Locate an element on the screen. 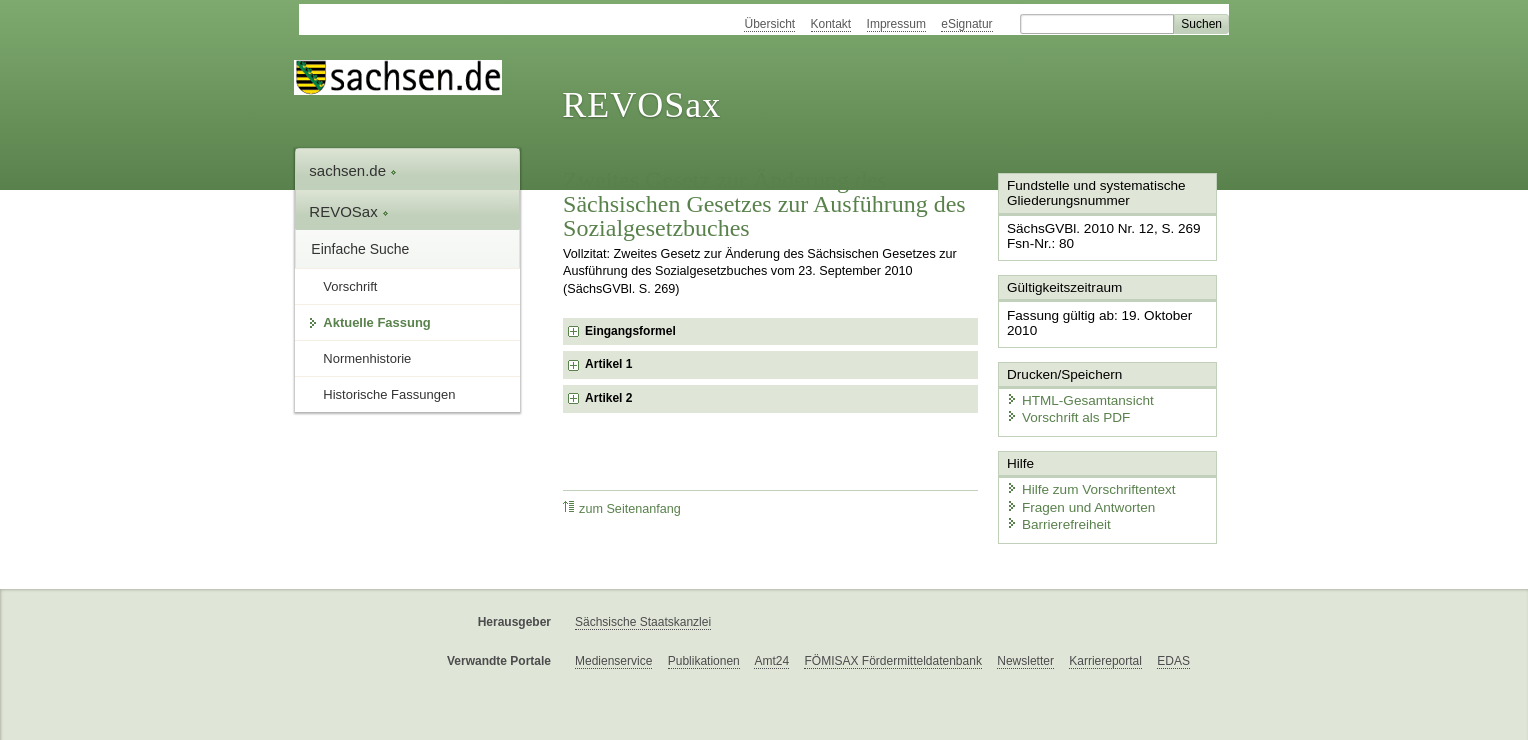  Übersicht is located at coordinates (769, 24).